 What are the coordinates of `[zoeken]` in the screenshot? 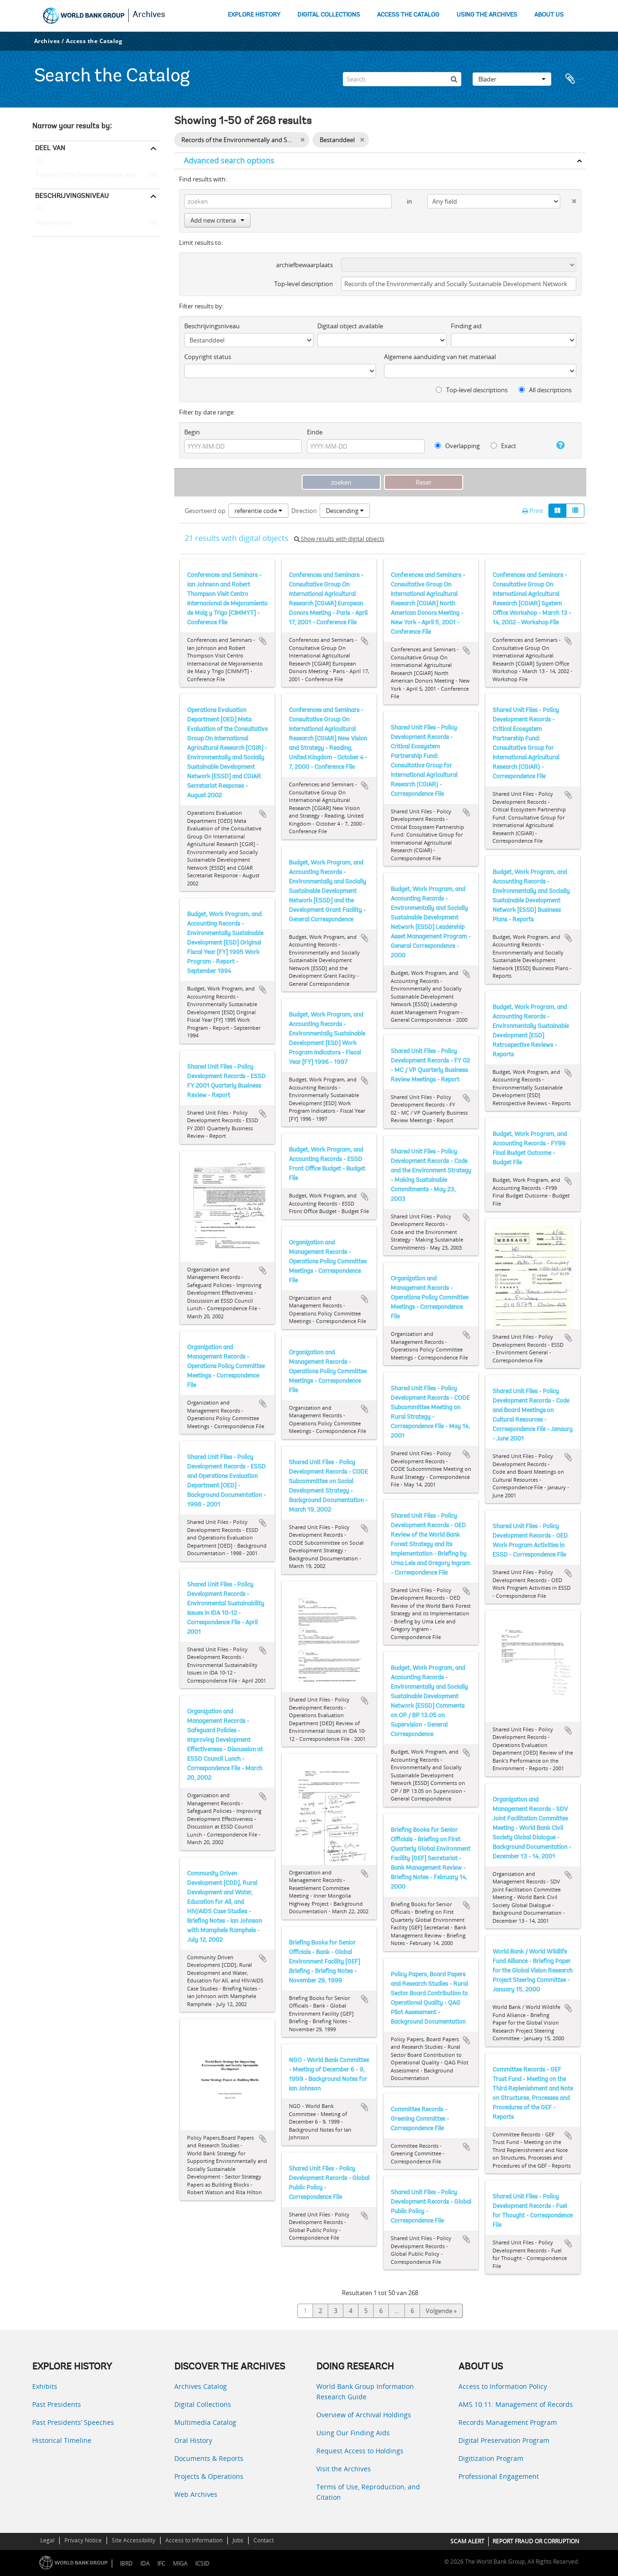 It's located at (454, 79).